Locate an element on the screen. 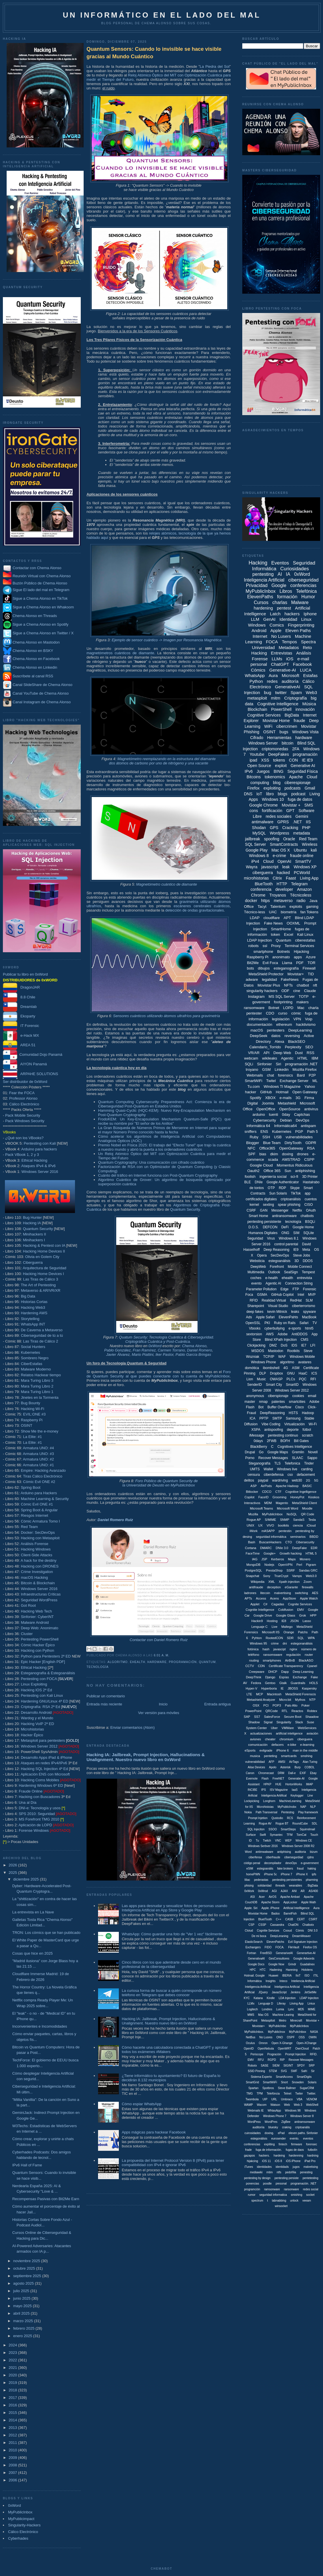 Image resolution: width=323 pixels, height=2576 pixels. LDAP Injeciton is located at coordinates (309, 1998).